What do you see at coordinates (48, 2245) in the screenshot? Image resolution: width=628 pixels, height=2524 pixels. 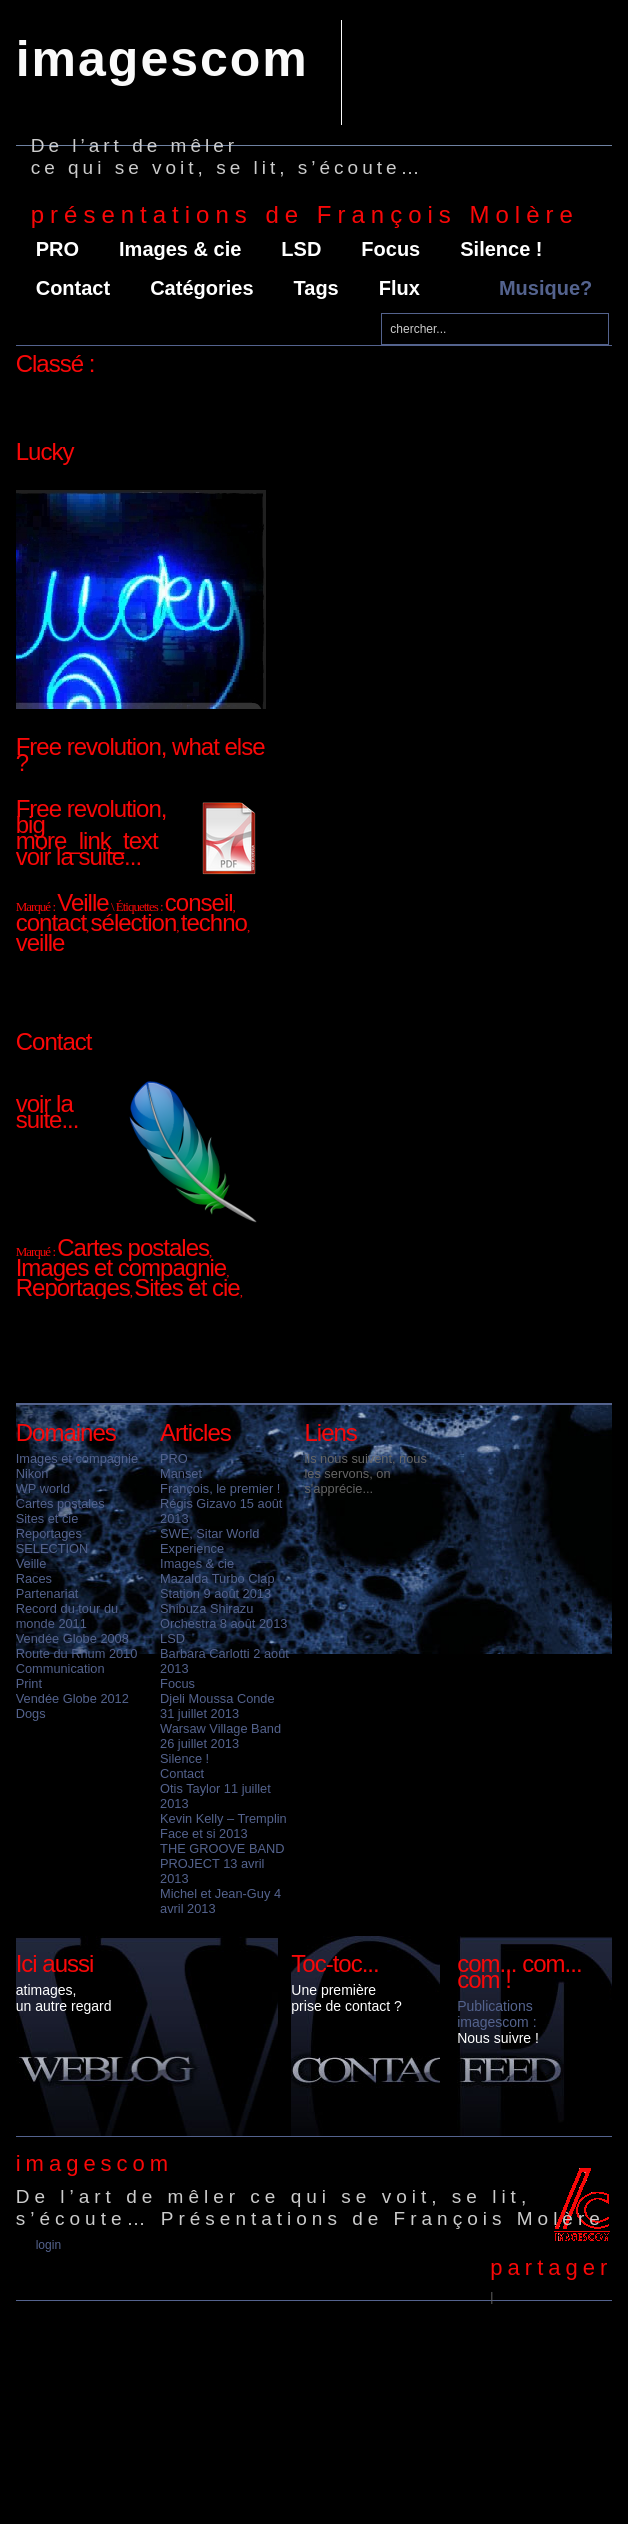 I see `Login` at bounding box center [48, 2245].